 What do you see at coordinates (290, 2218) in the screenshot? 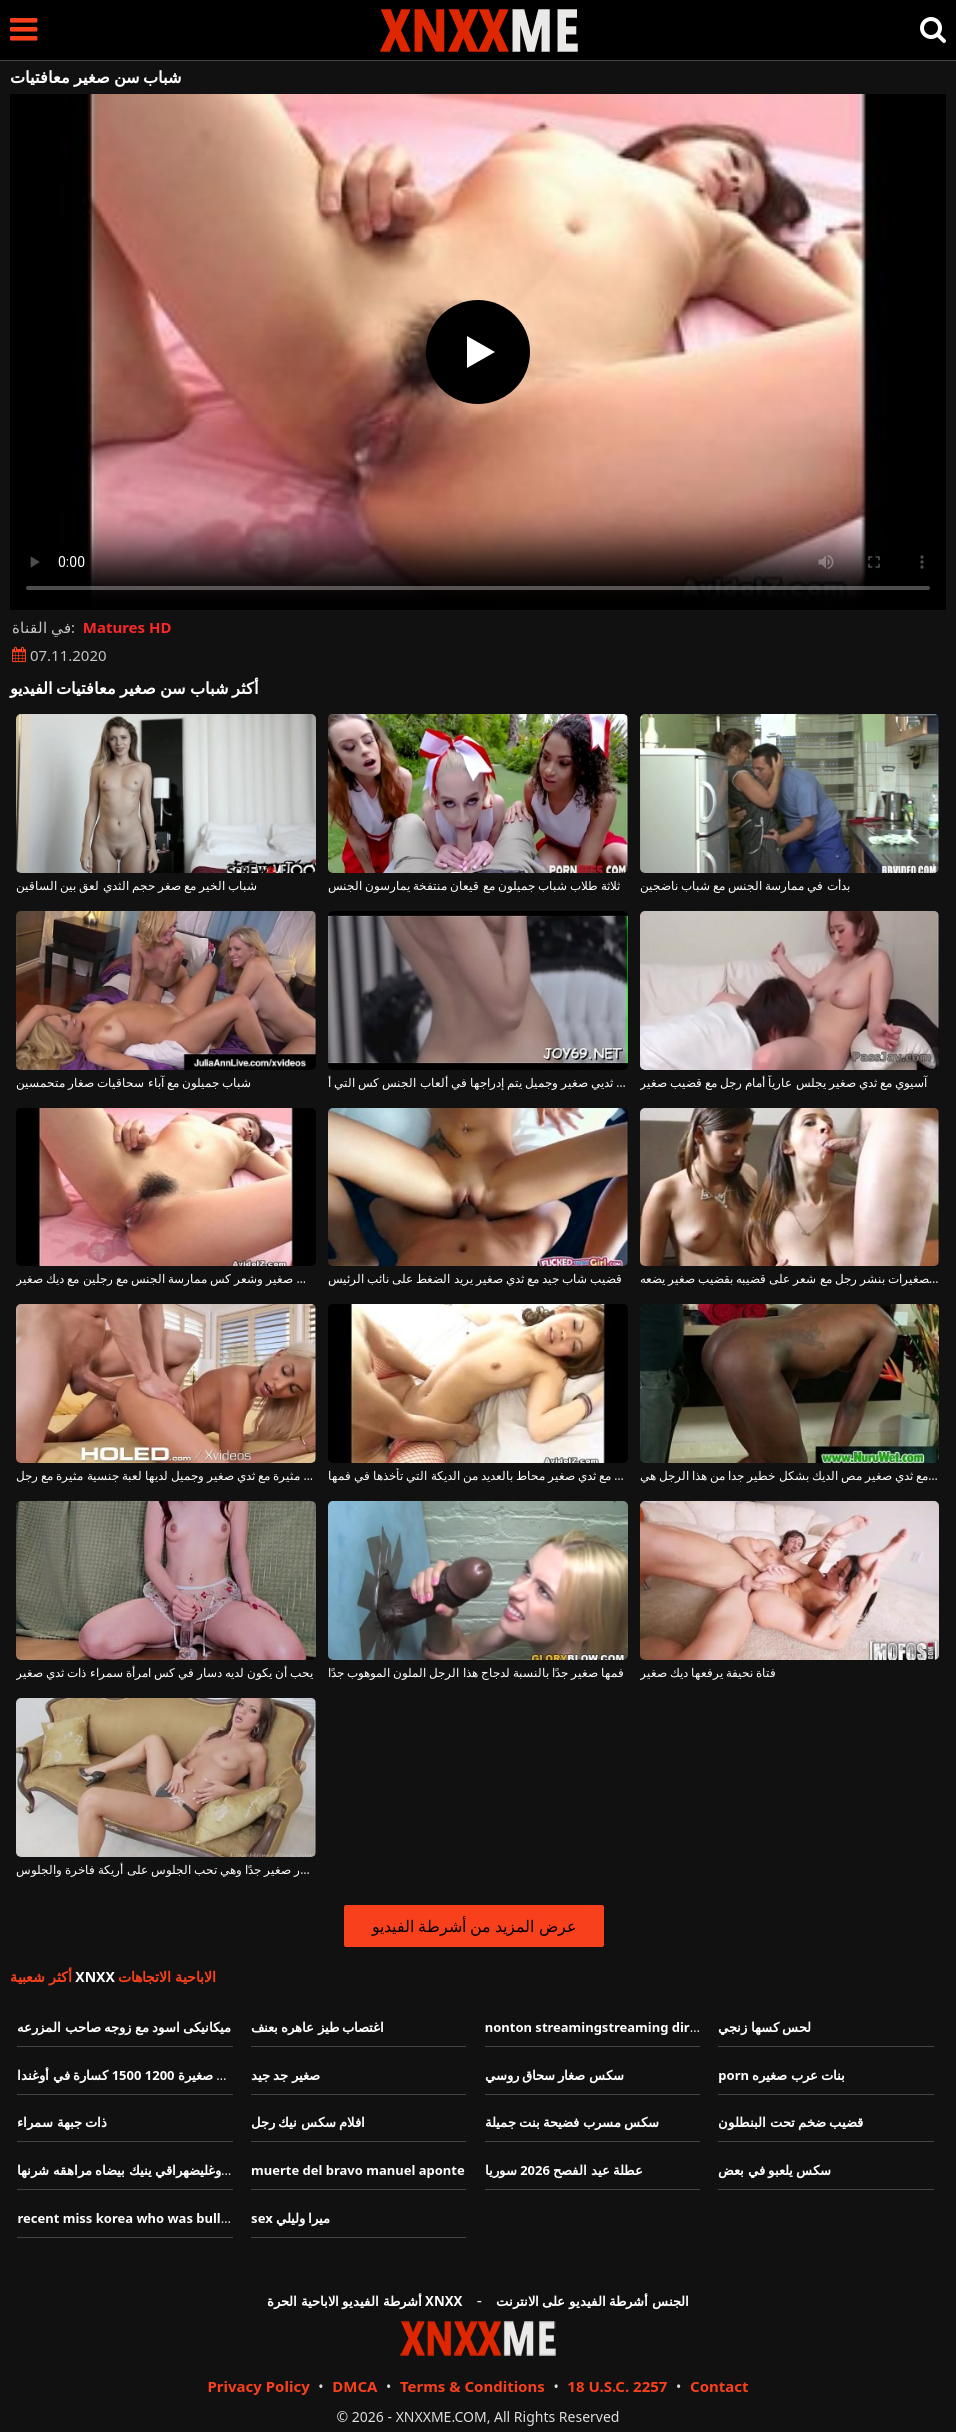
I see `sex ميرا وليلي` at bounding box center [290, 2218].